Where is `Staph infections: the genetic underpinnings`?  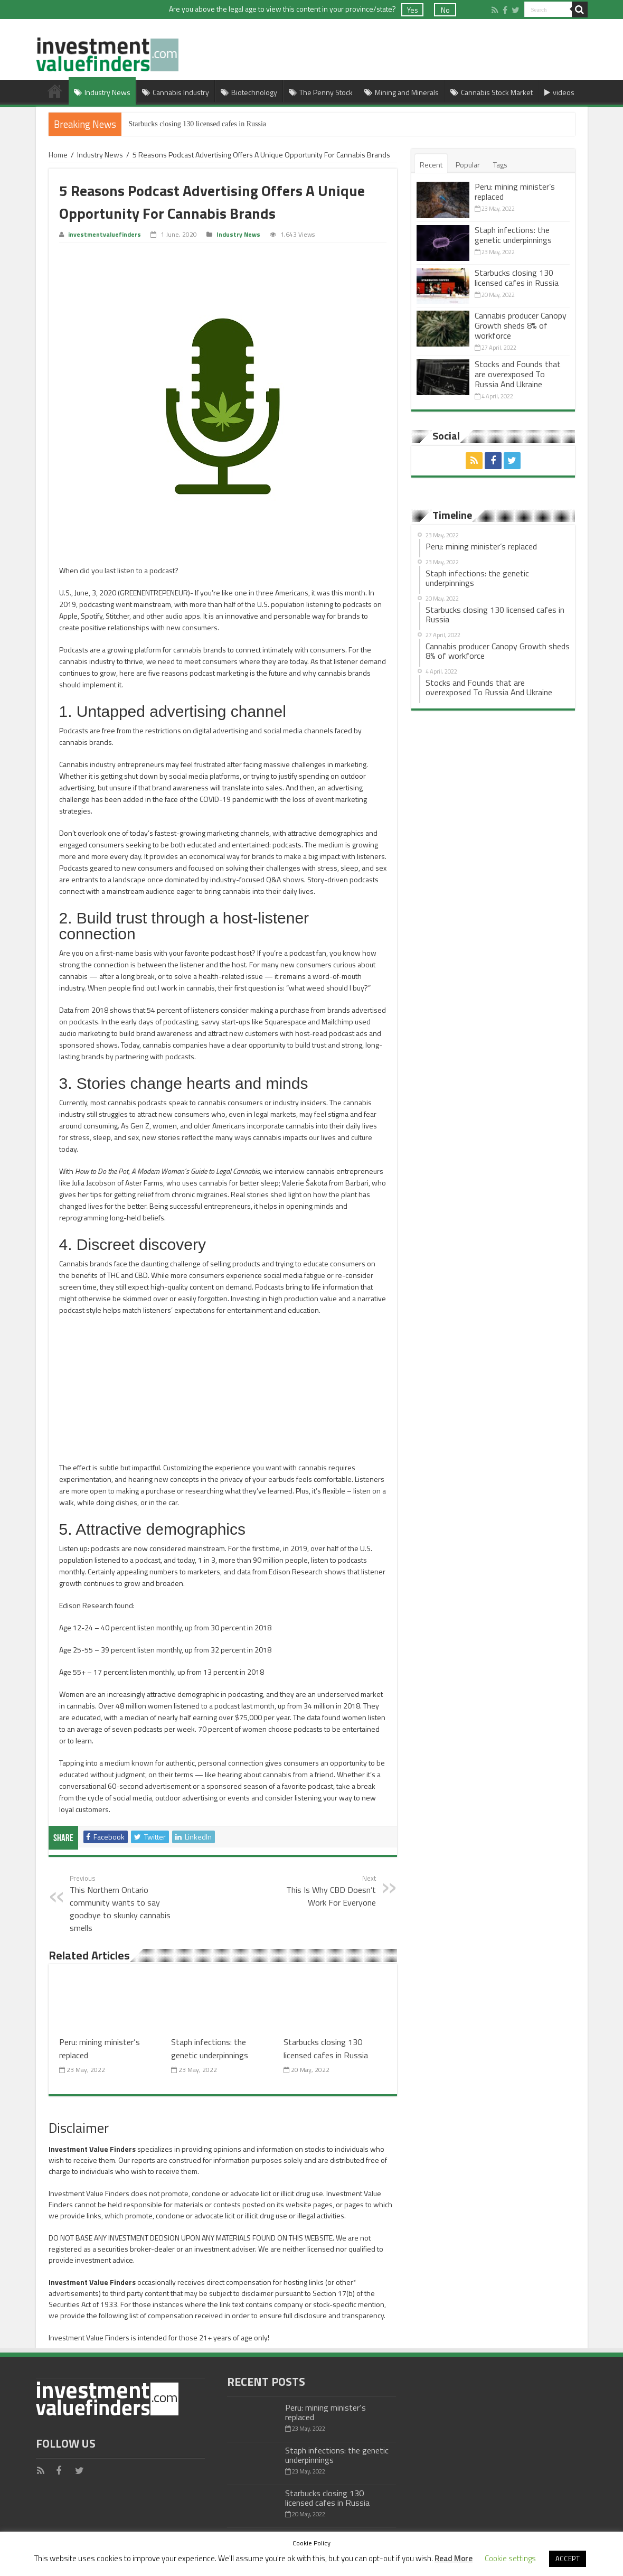 Staph infections: the genetic underpinnings is located at coordinates (209, 2048).